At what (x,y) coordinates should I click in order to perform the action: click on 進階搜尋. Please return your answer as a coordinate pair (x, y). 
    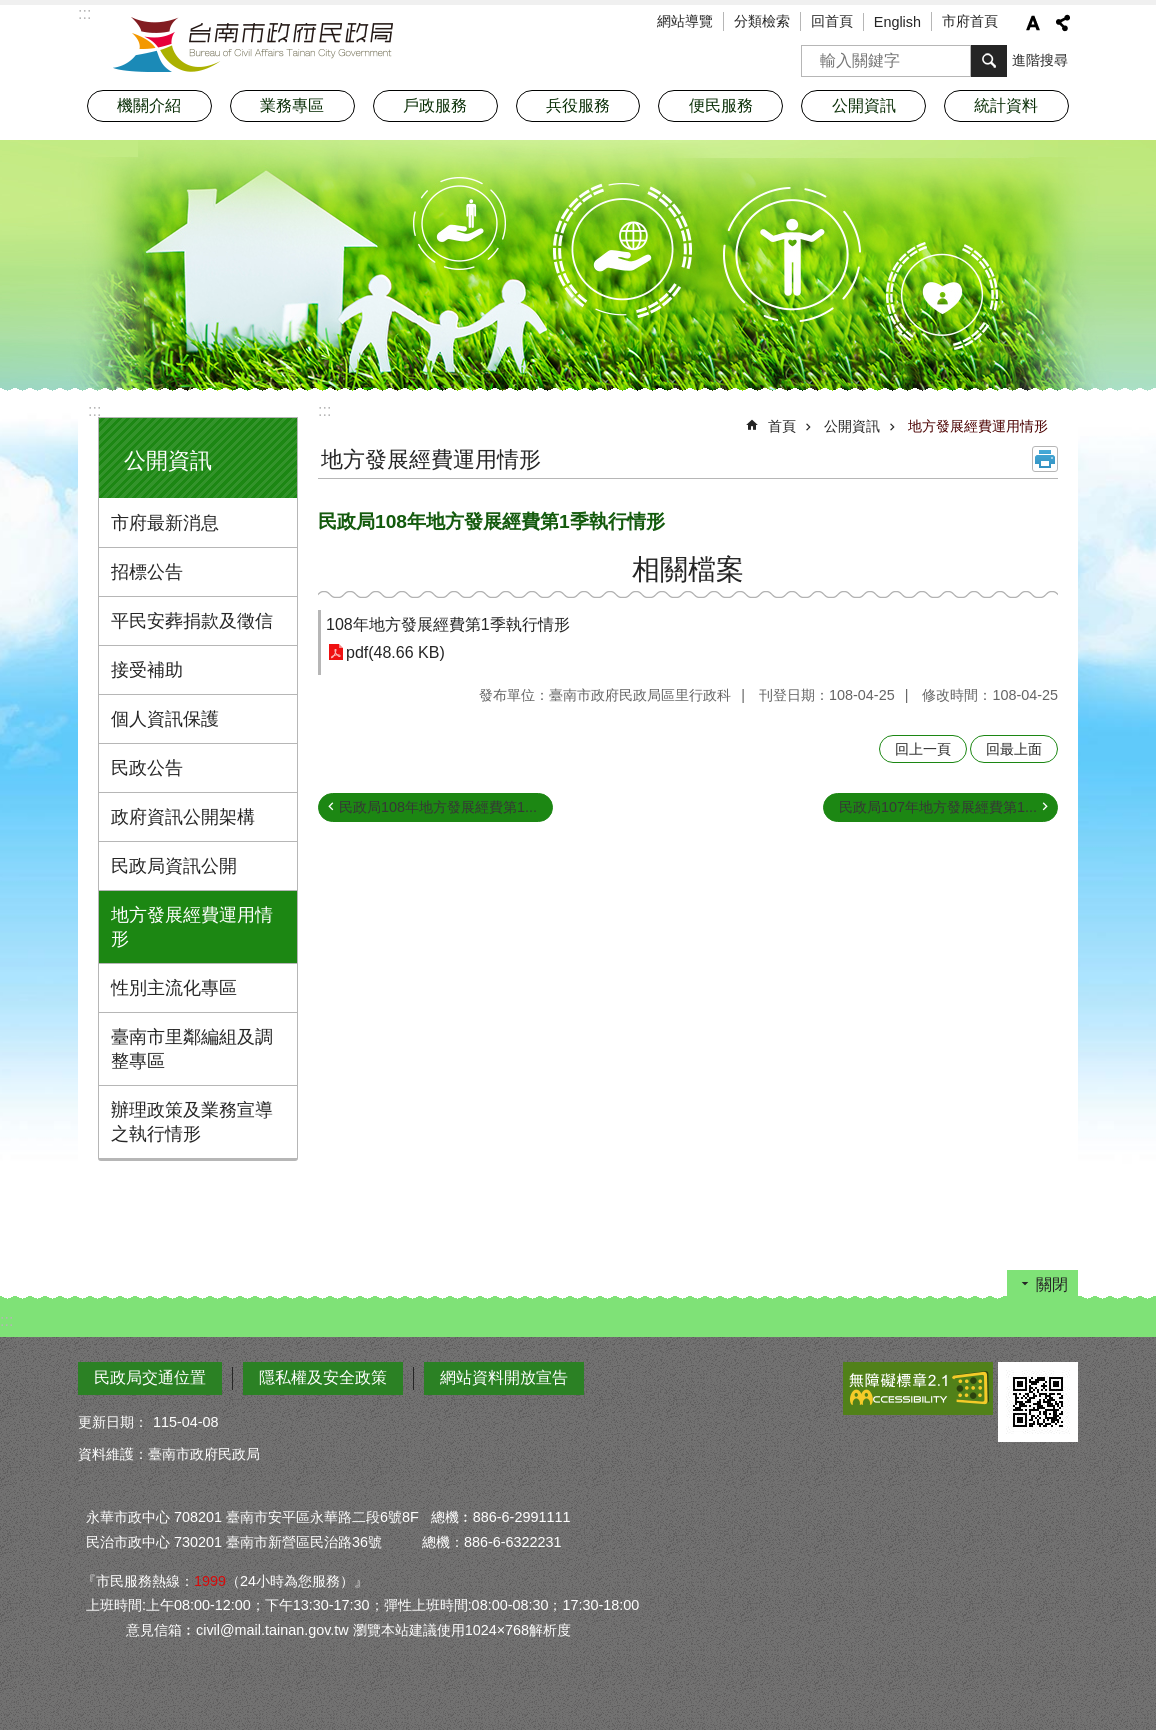
    Looking at the image, I should click on (1040, 60).